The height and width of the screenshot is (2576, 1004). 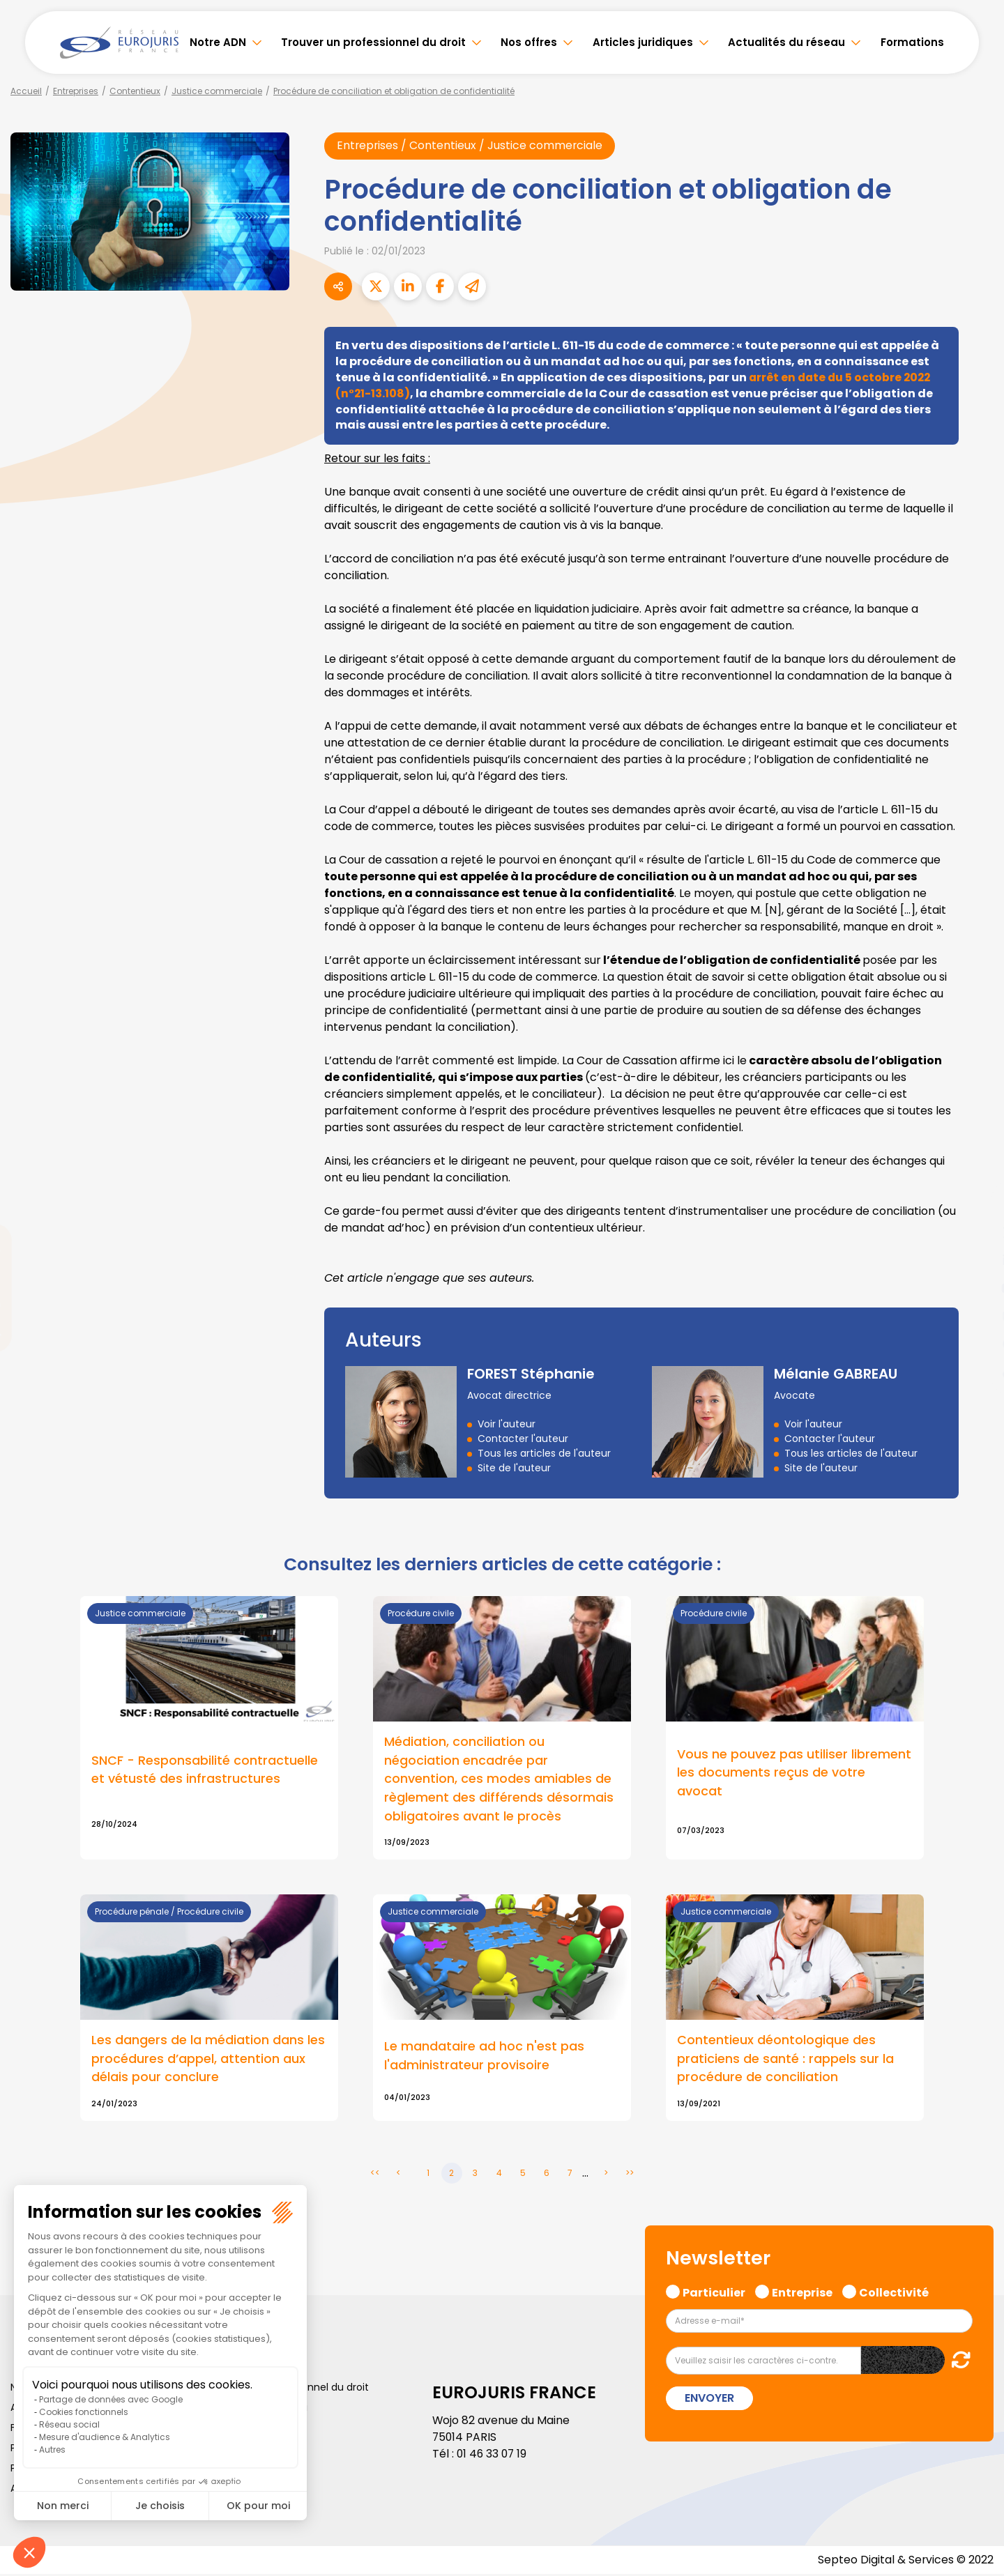 I want to click on Collectivité, so click(x=894, y=2292).